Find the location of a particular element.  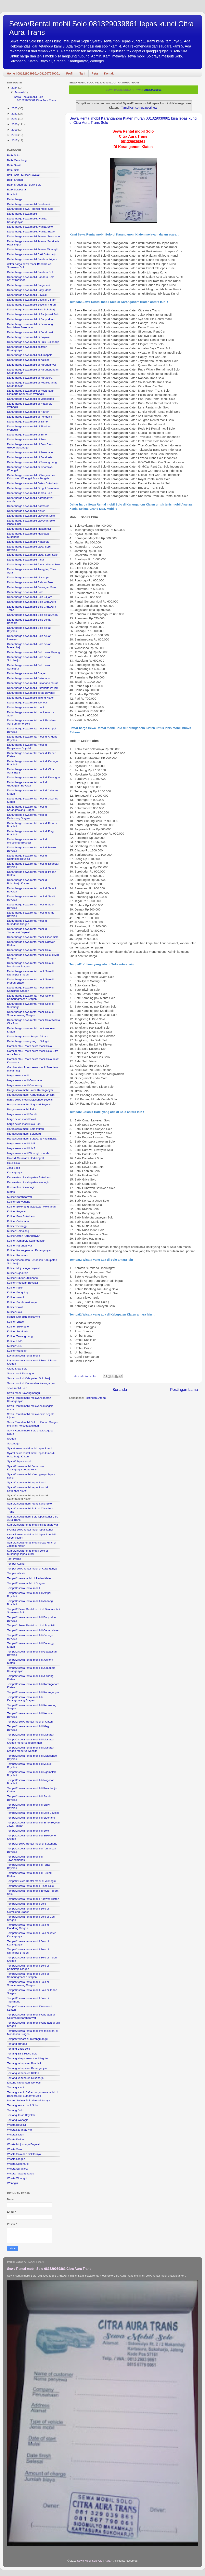

Tempat2 sewa rental mobil Solo di Sambungmacan Sragen is located at coordinates (28, 1975).